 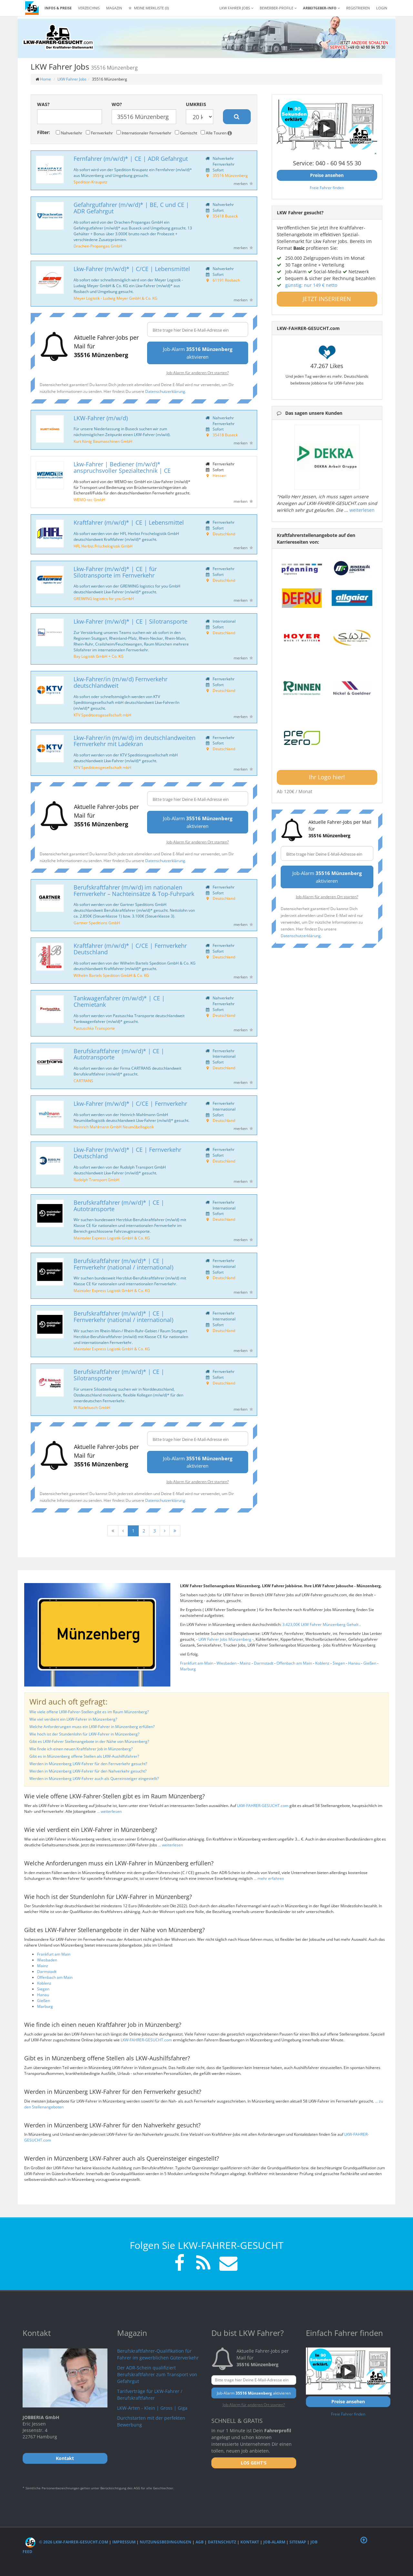 I want to click on Lkw-Fahrer | Bediener (m/w/d)* anspruchsvoller Spezialtechnik | CE, so click(x=122, y=467).